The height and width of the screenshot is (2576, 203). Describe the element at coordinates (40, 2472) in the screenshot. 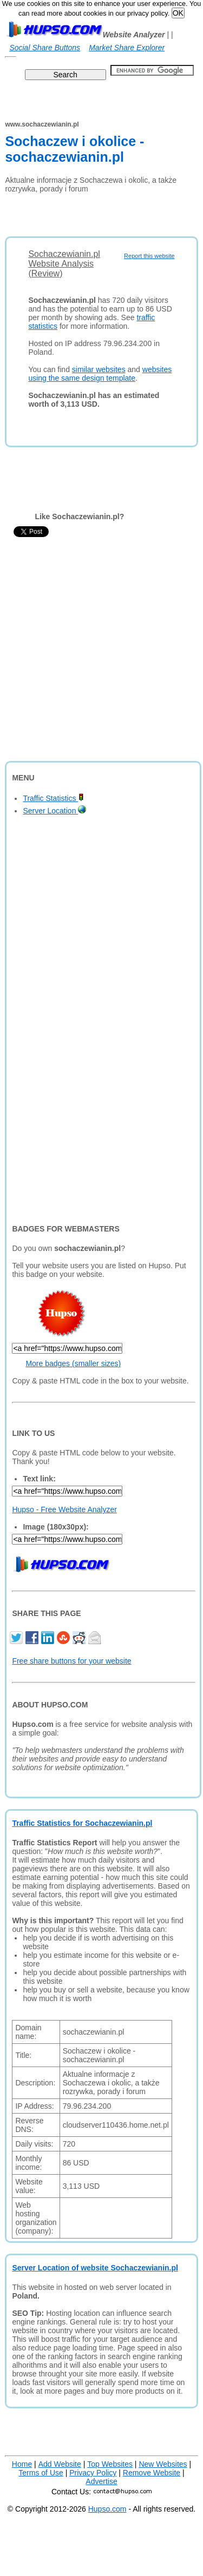

I see `Terms of Use` at that location.